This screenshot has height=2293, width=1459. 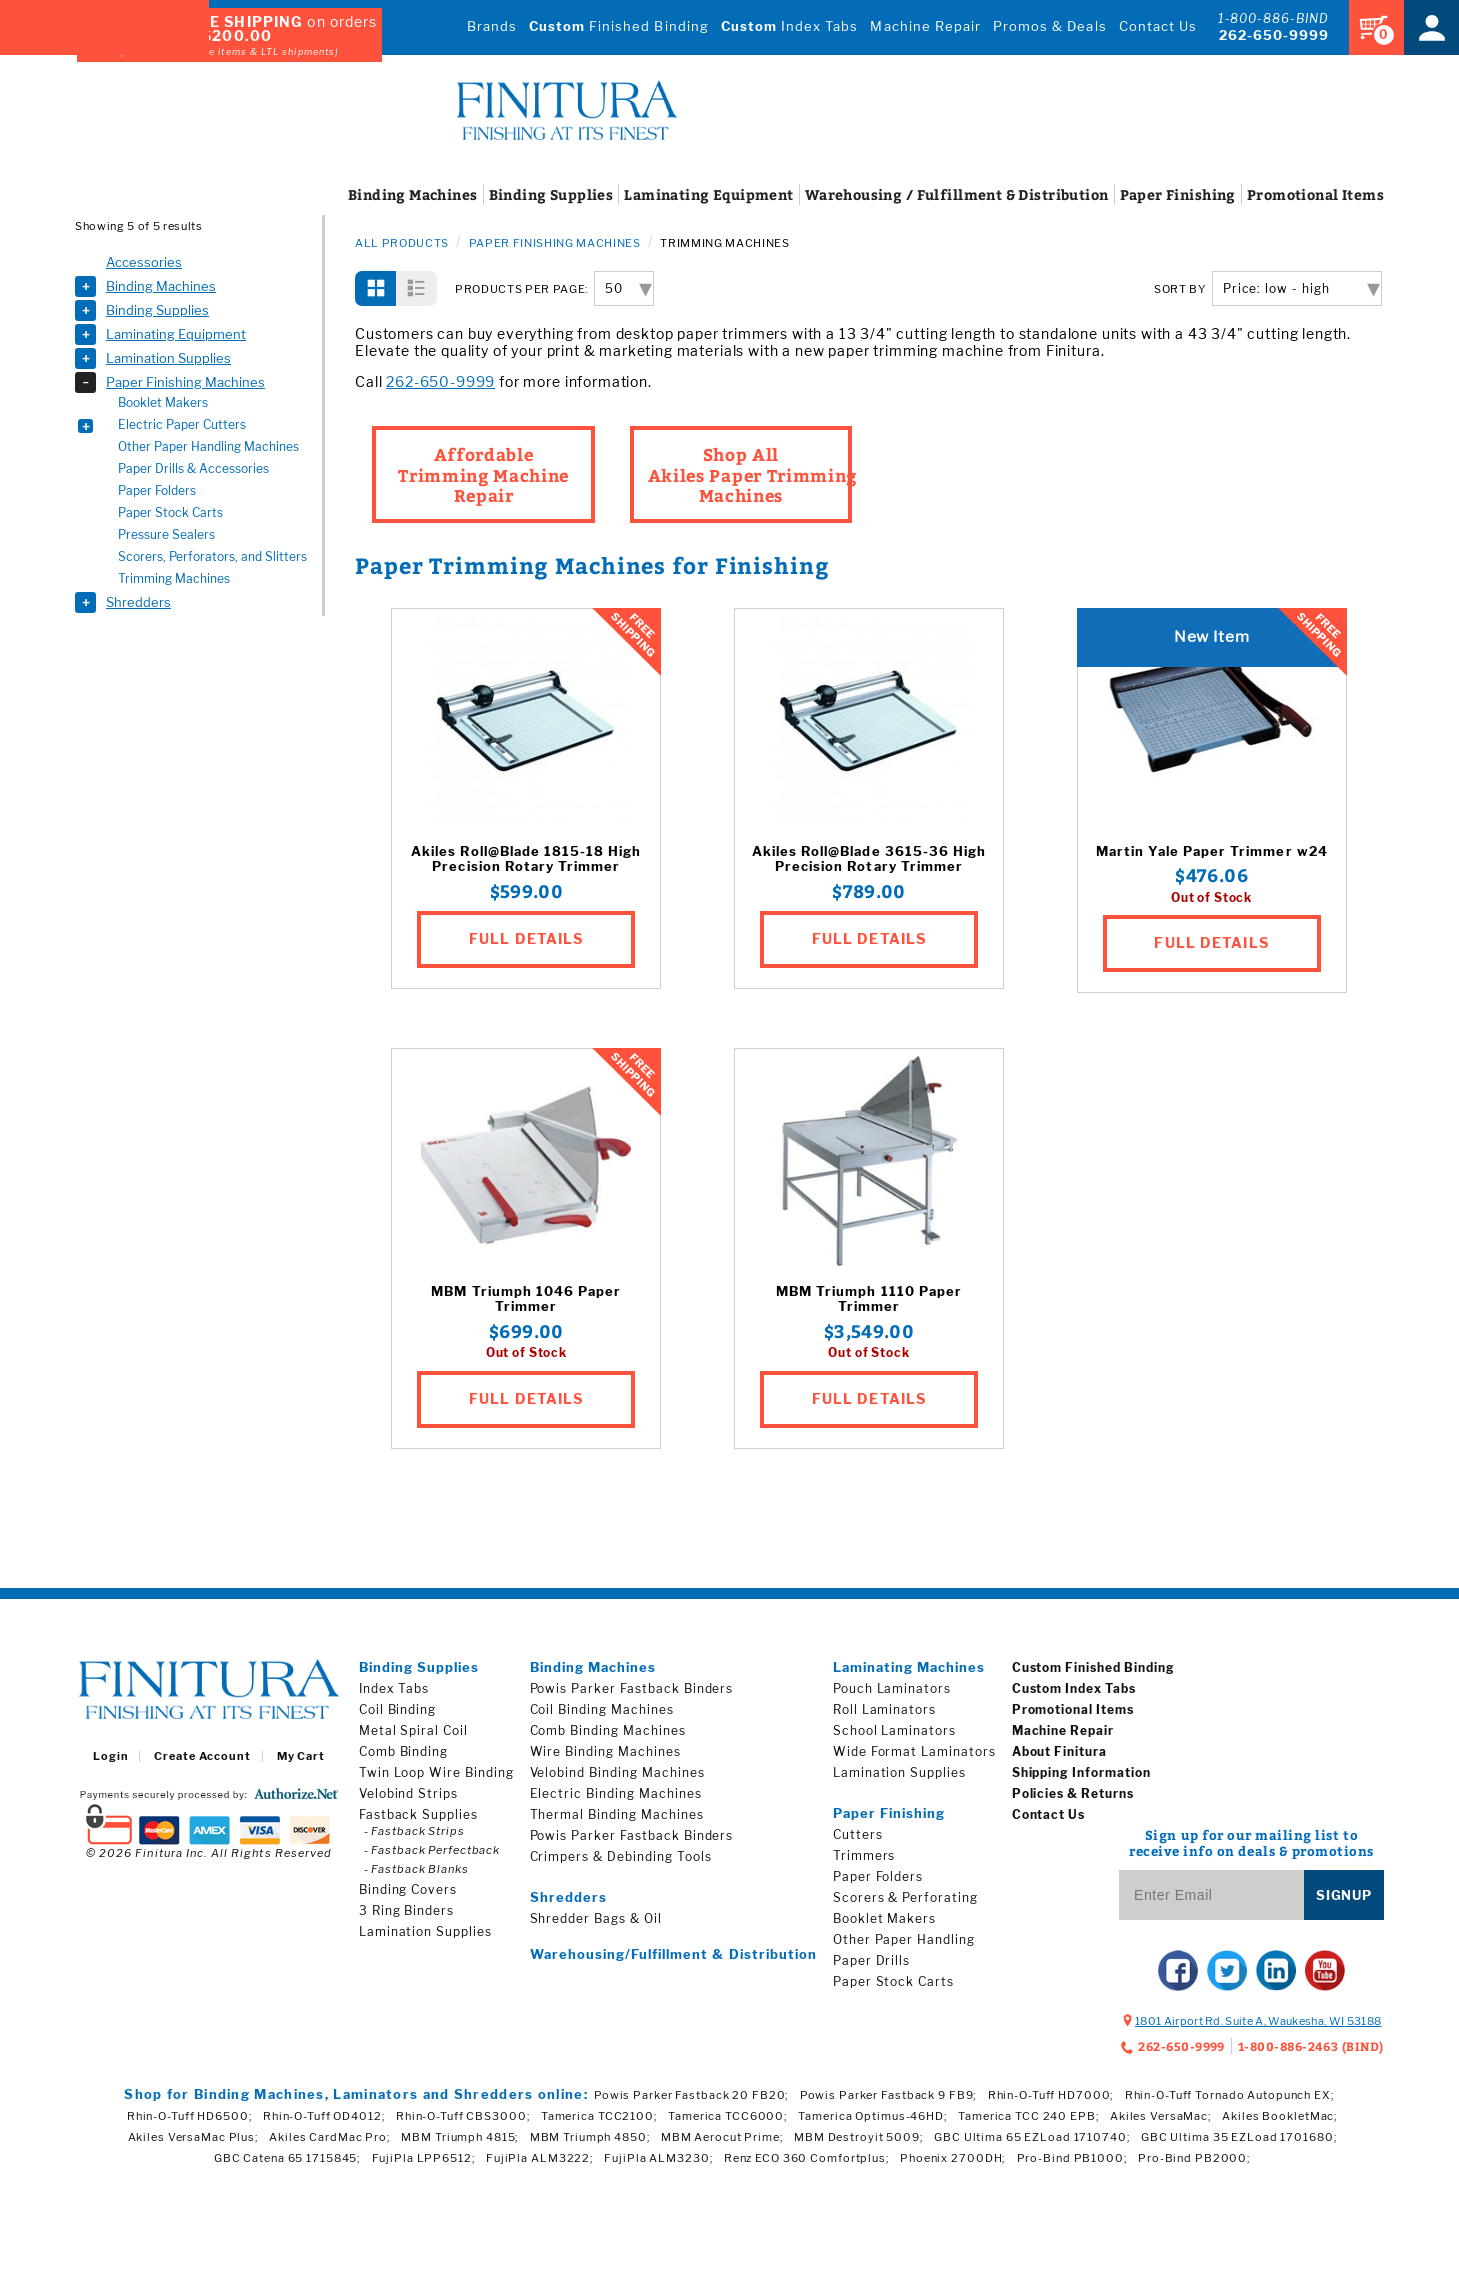 I want to click on Scorers, Perforators, and Slitters, so click(x=212, y=556).